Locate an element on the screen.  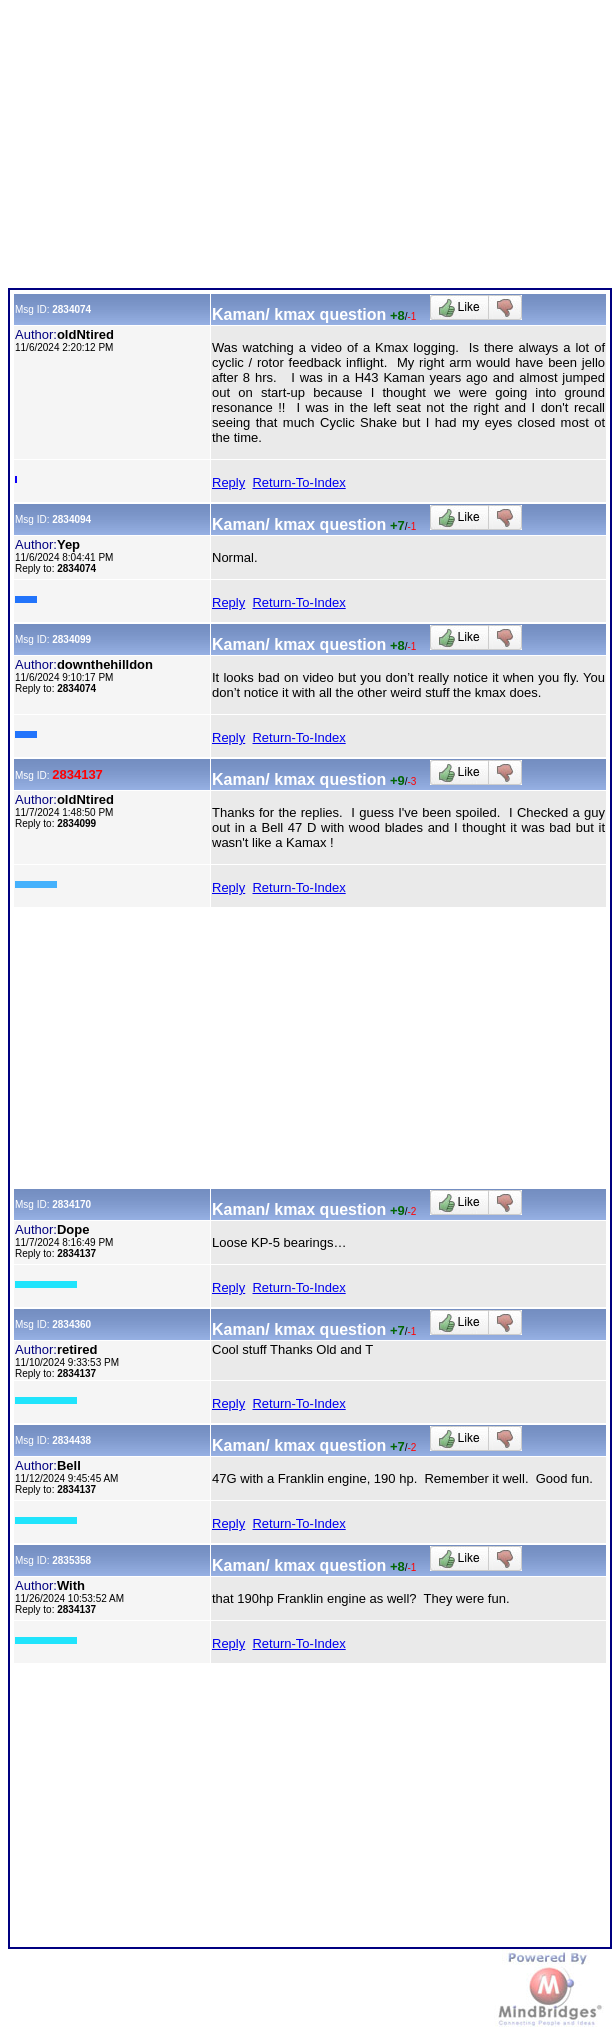
2834137 is located at coordinates (77, 774).